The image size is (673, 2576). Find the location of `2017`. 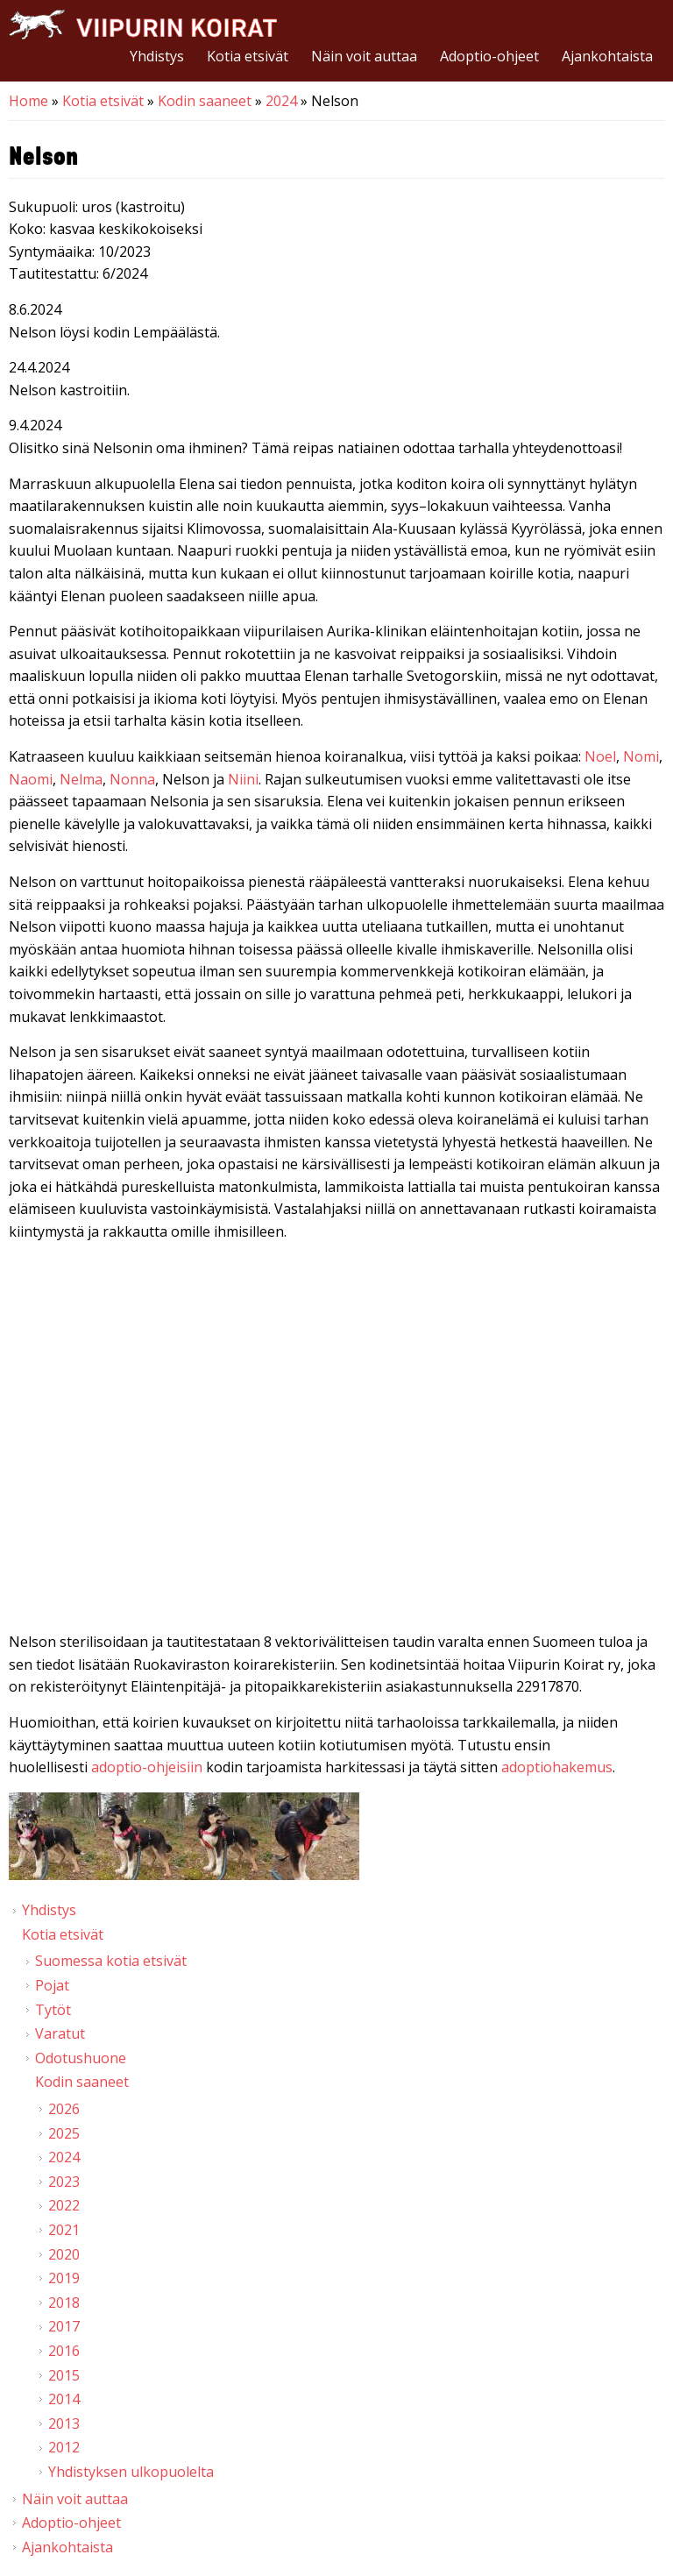

2017 is located at coordinates (64, 2326).